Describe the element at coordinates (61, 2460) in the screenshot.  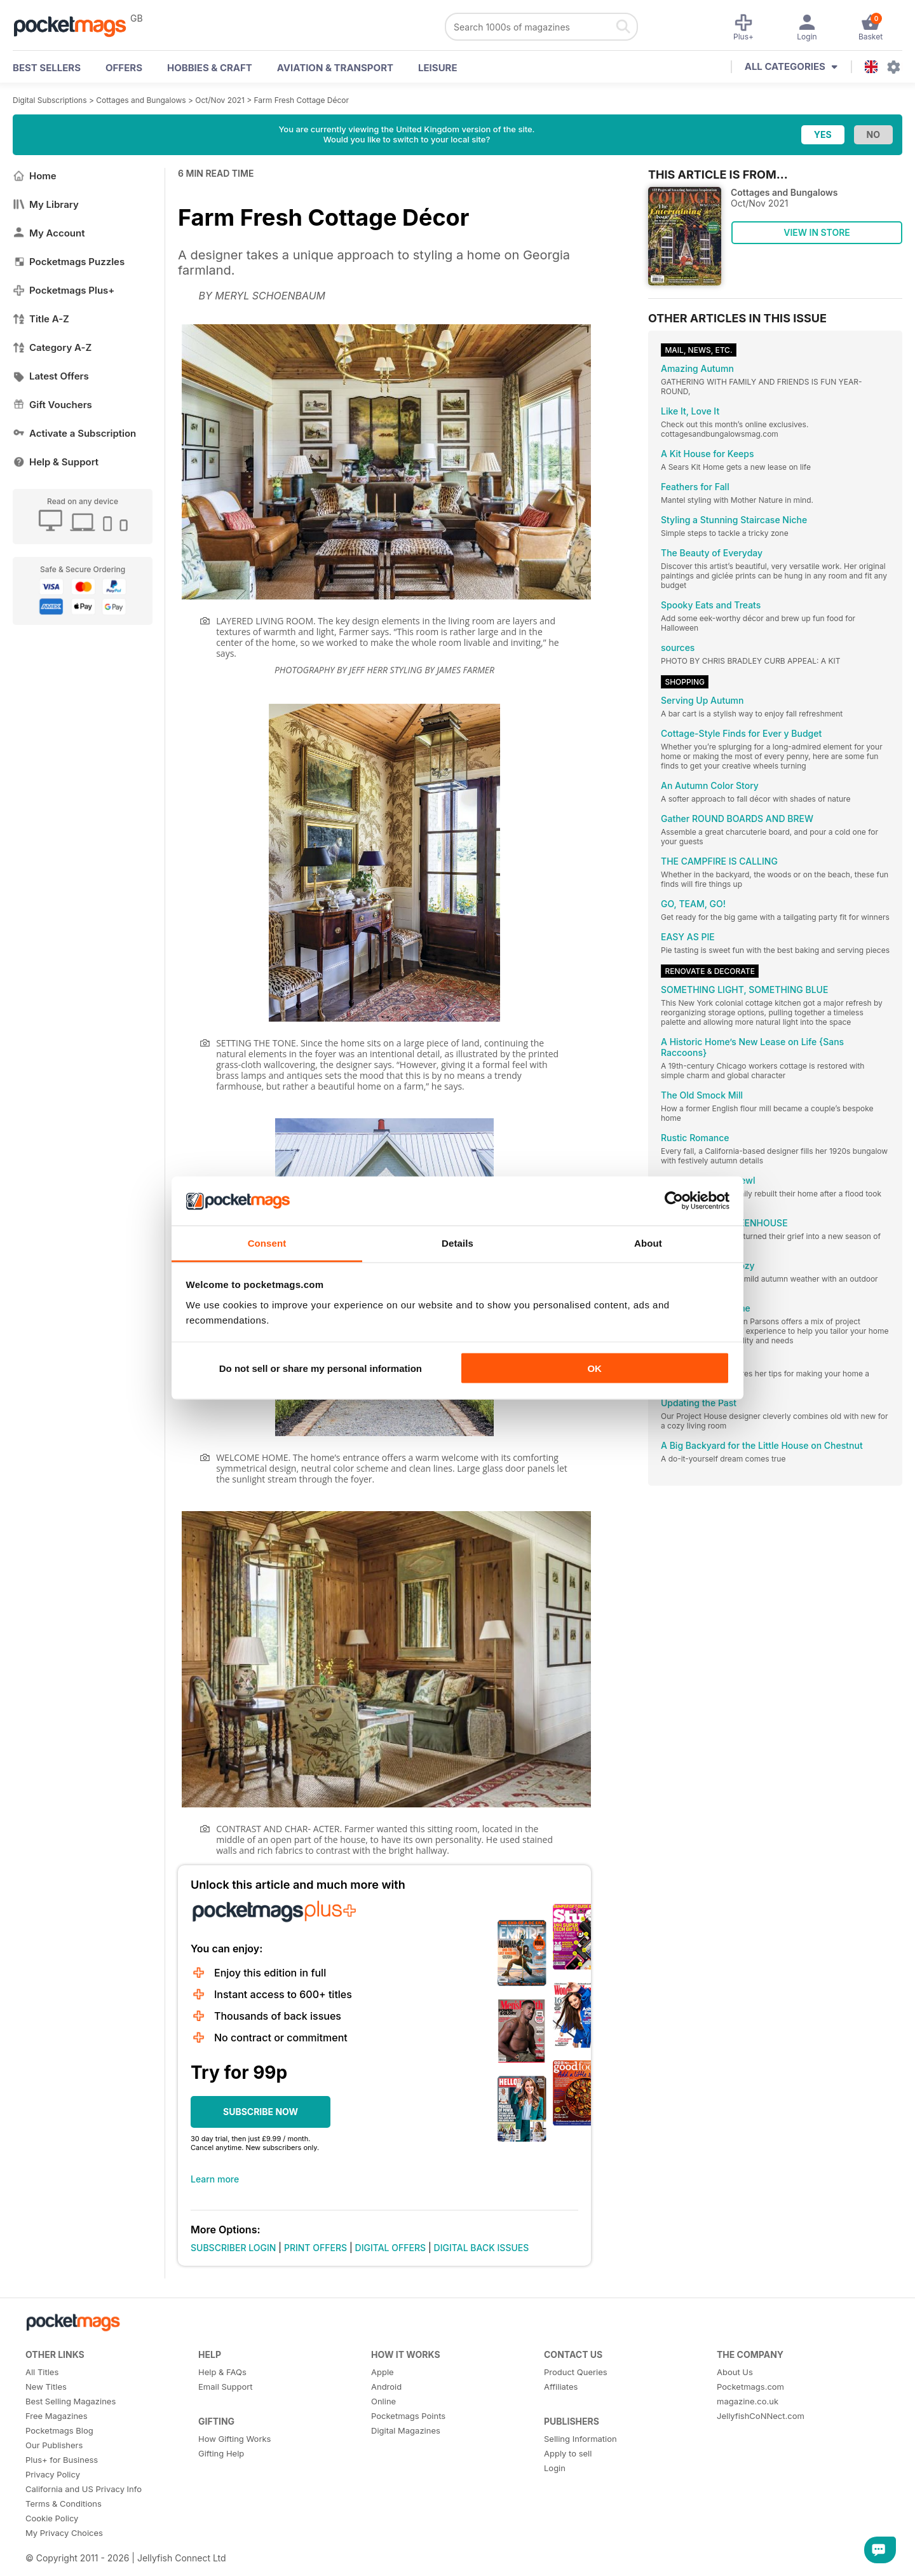
I see `Plus+ for Business` at that location.